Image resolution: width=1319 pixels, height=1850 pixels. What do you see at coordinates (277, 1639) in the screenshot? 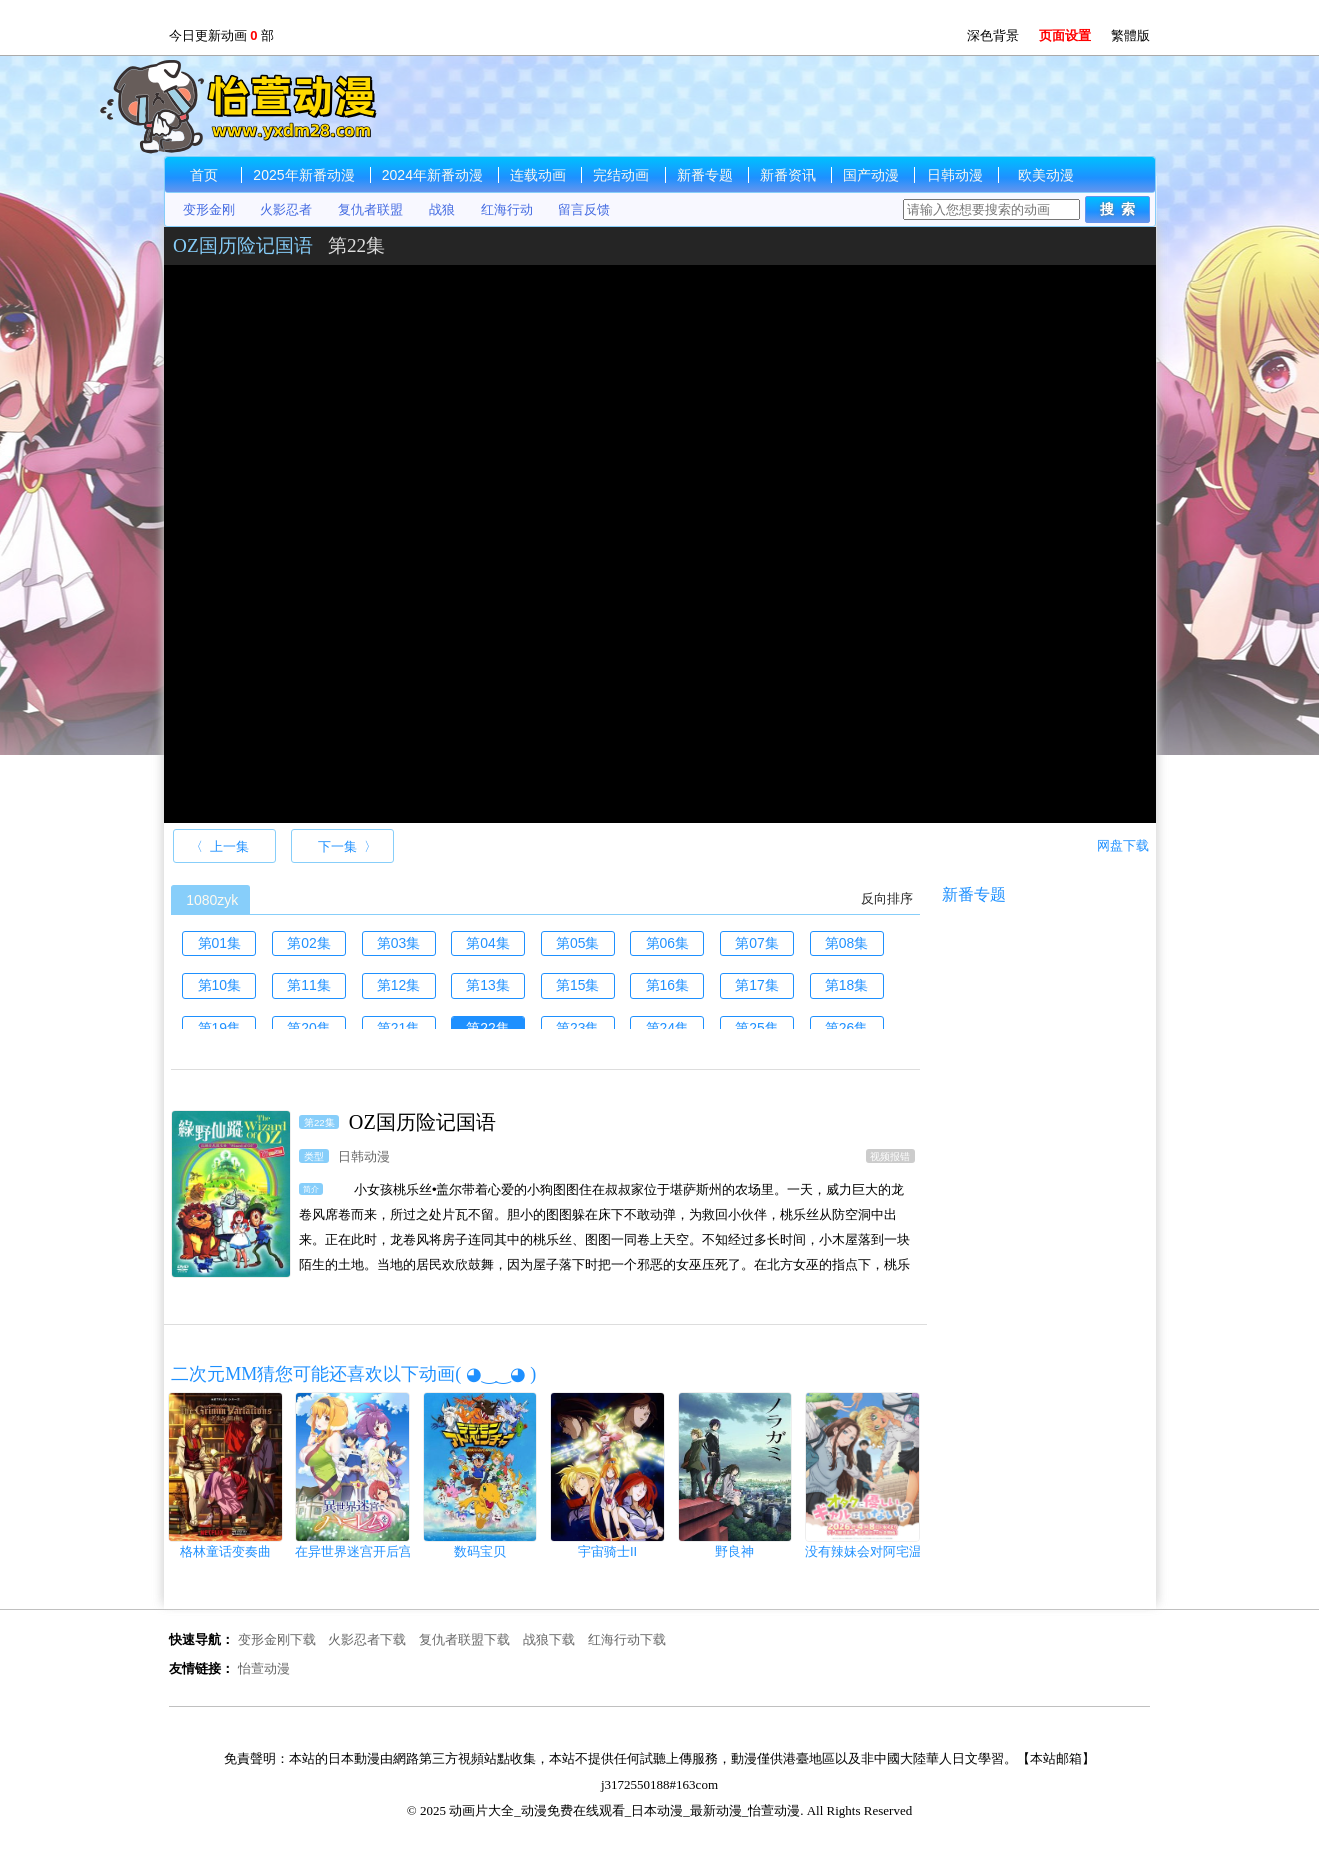
I see `变形金刚下载` at bounding box center [277, 1639].